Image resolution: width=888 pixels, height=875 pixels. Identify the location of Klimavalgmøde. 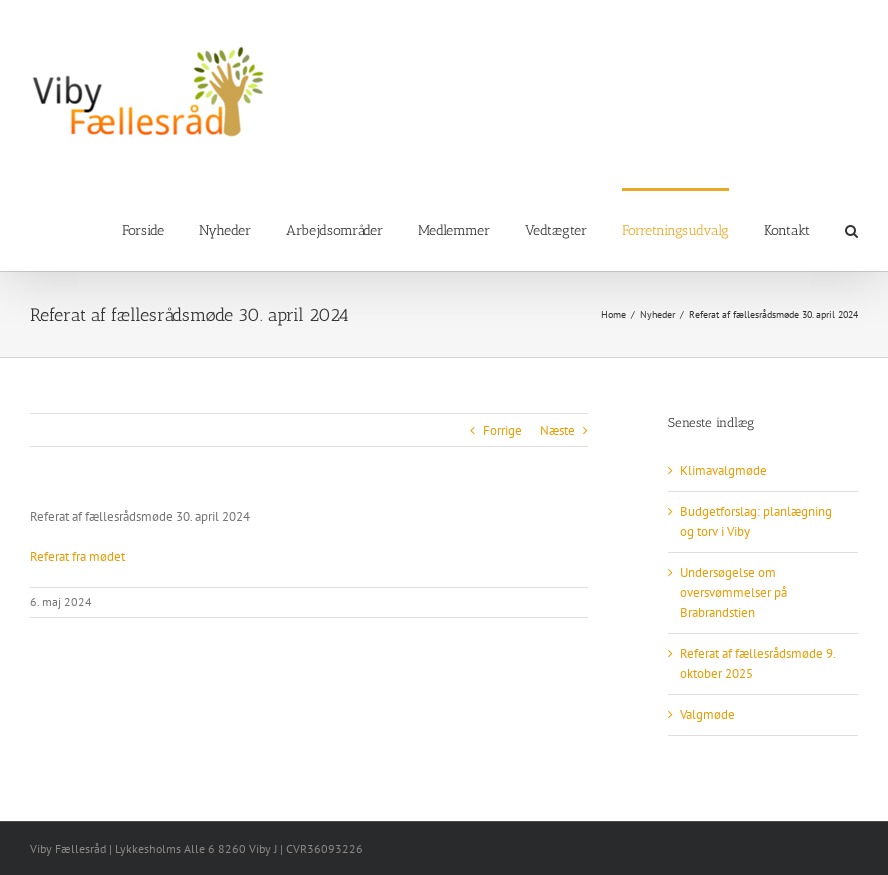
(723, 470).